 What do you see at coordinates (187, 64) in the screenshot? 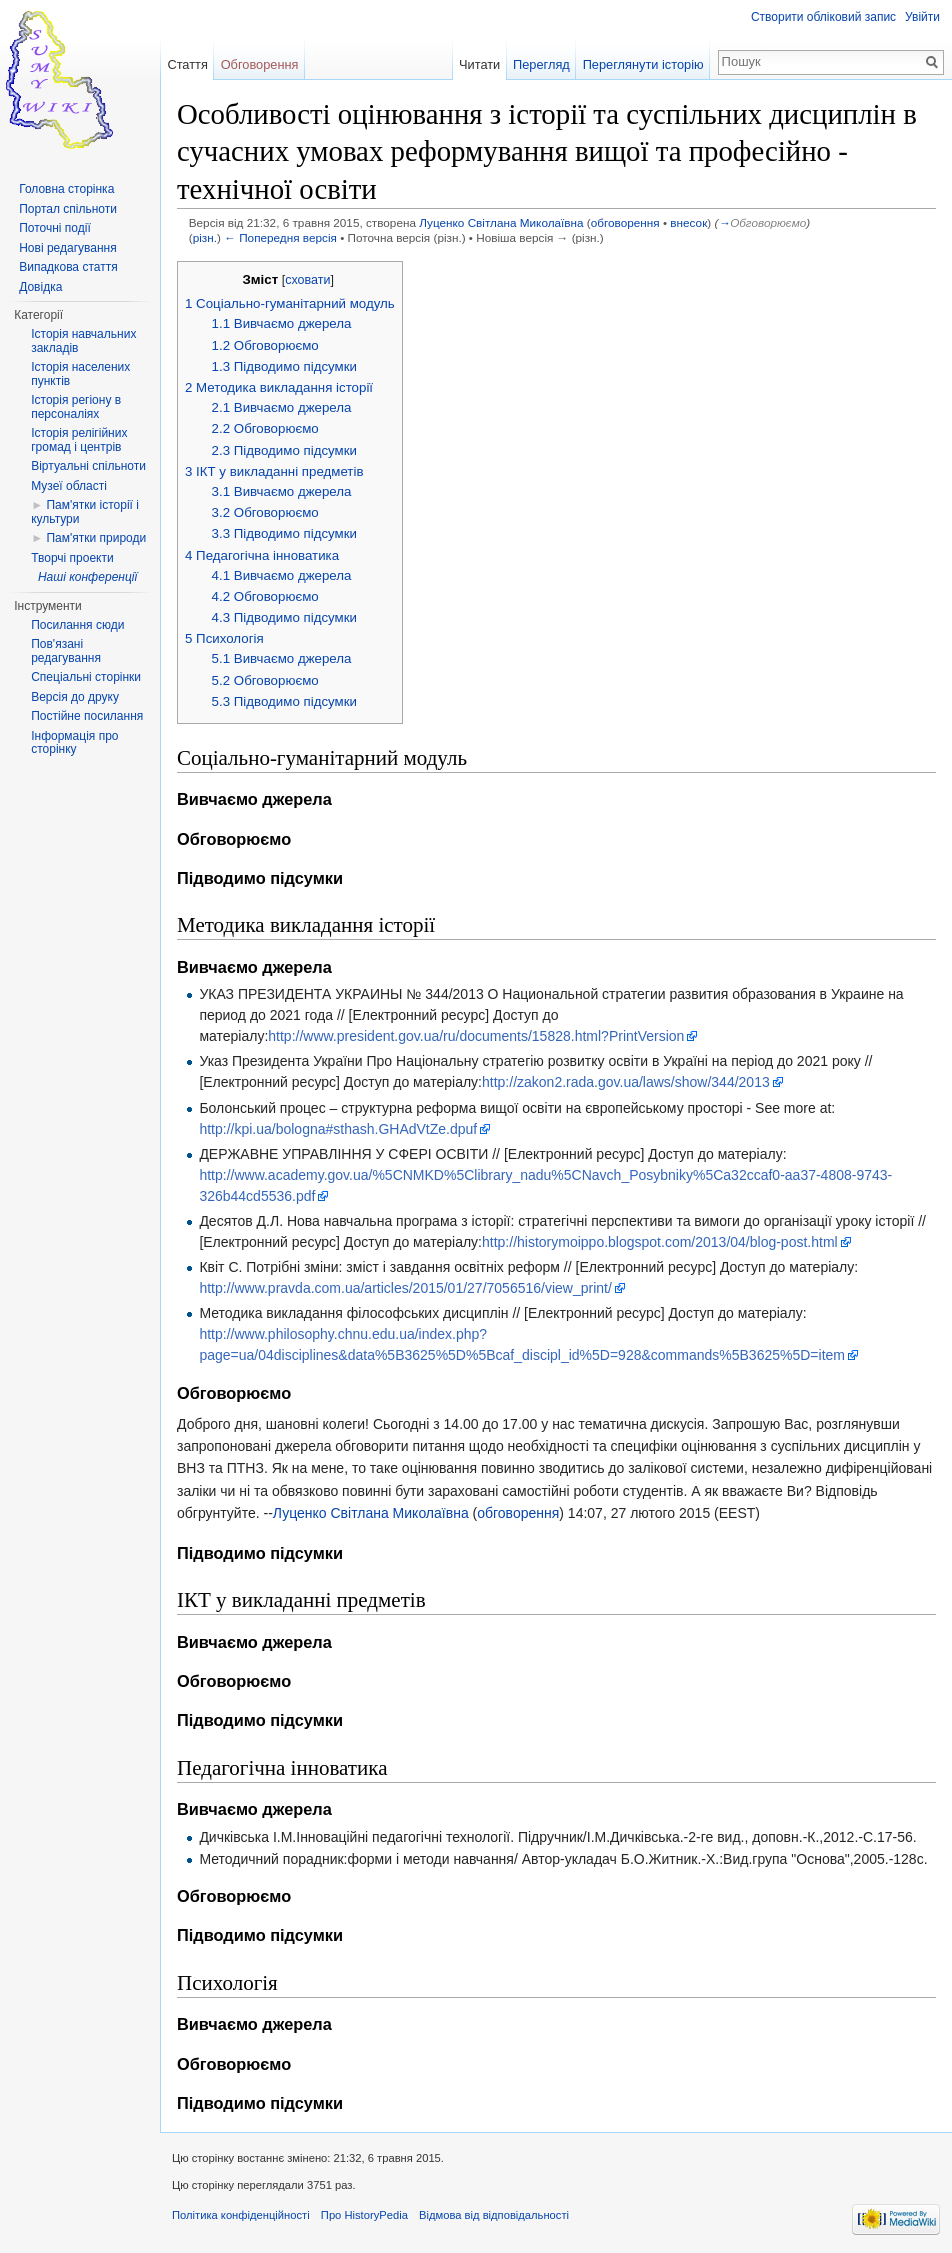
I see `Стаття` at bounding box center [187, 64].